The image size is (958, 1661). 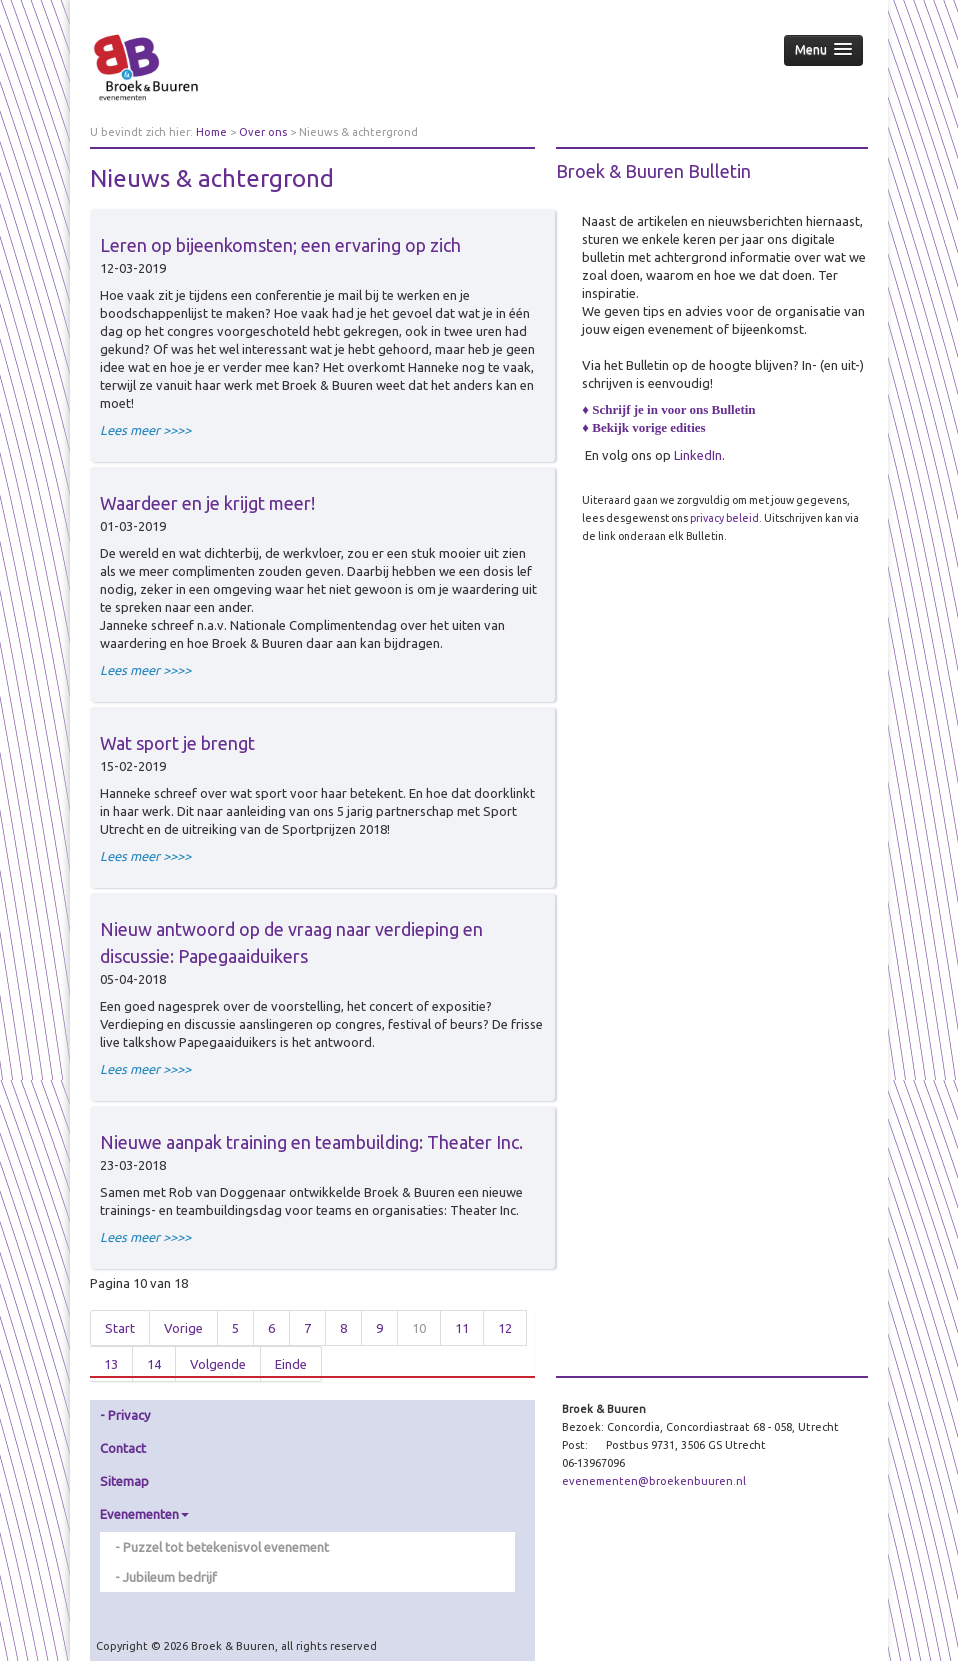 What do you see at coordinates (154, 1364) in the screenshot?
I see `14` at bounding box center [154, 1364].